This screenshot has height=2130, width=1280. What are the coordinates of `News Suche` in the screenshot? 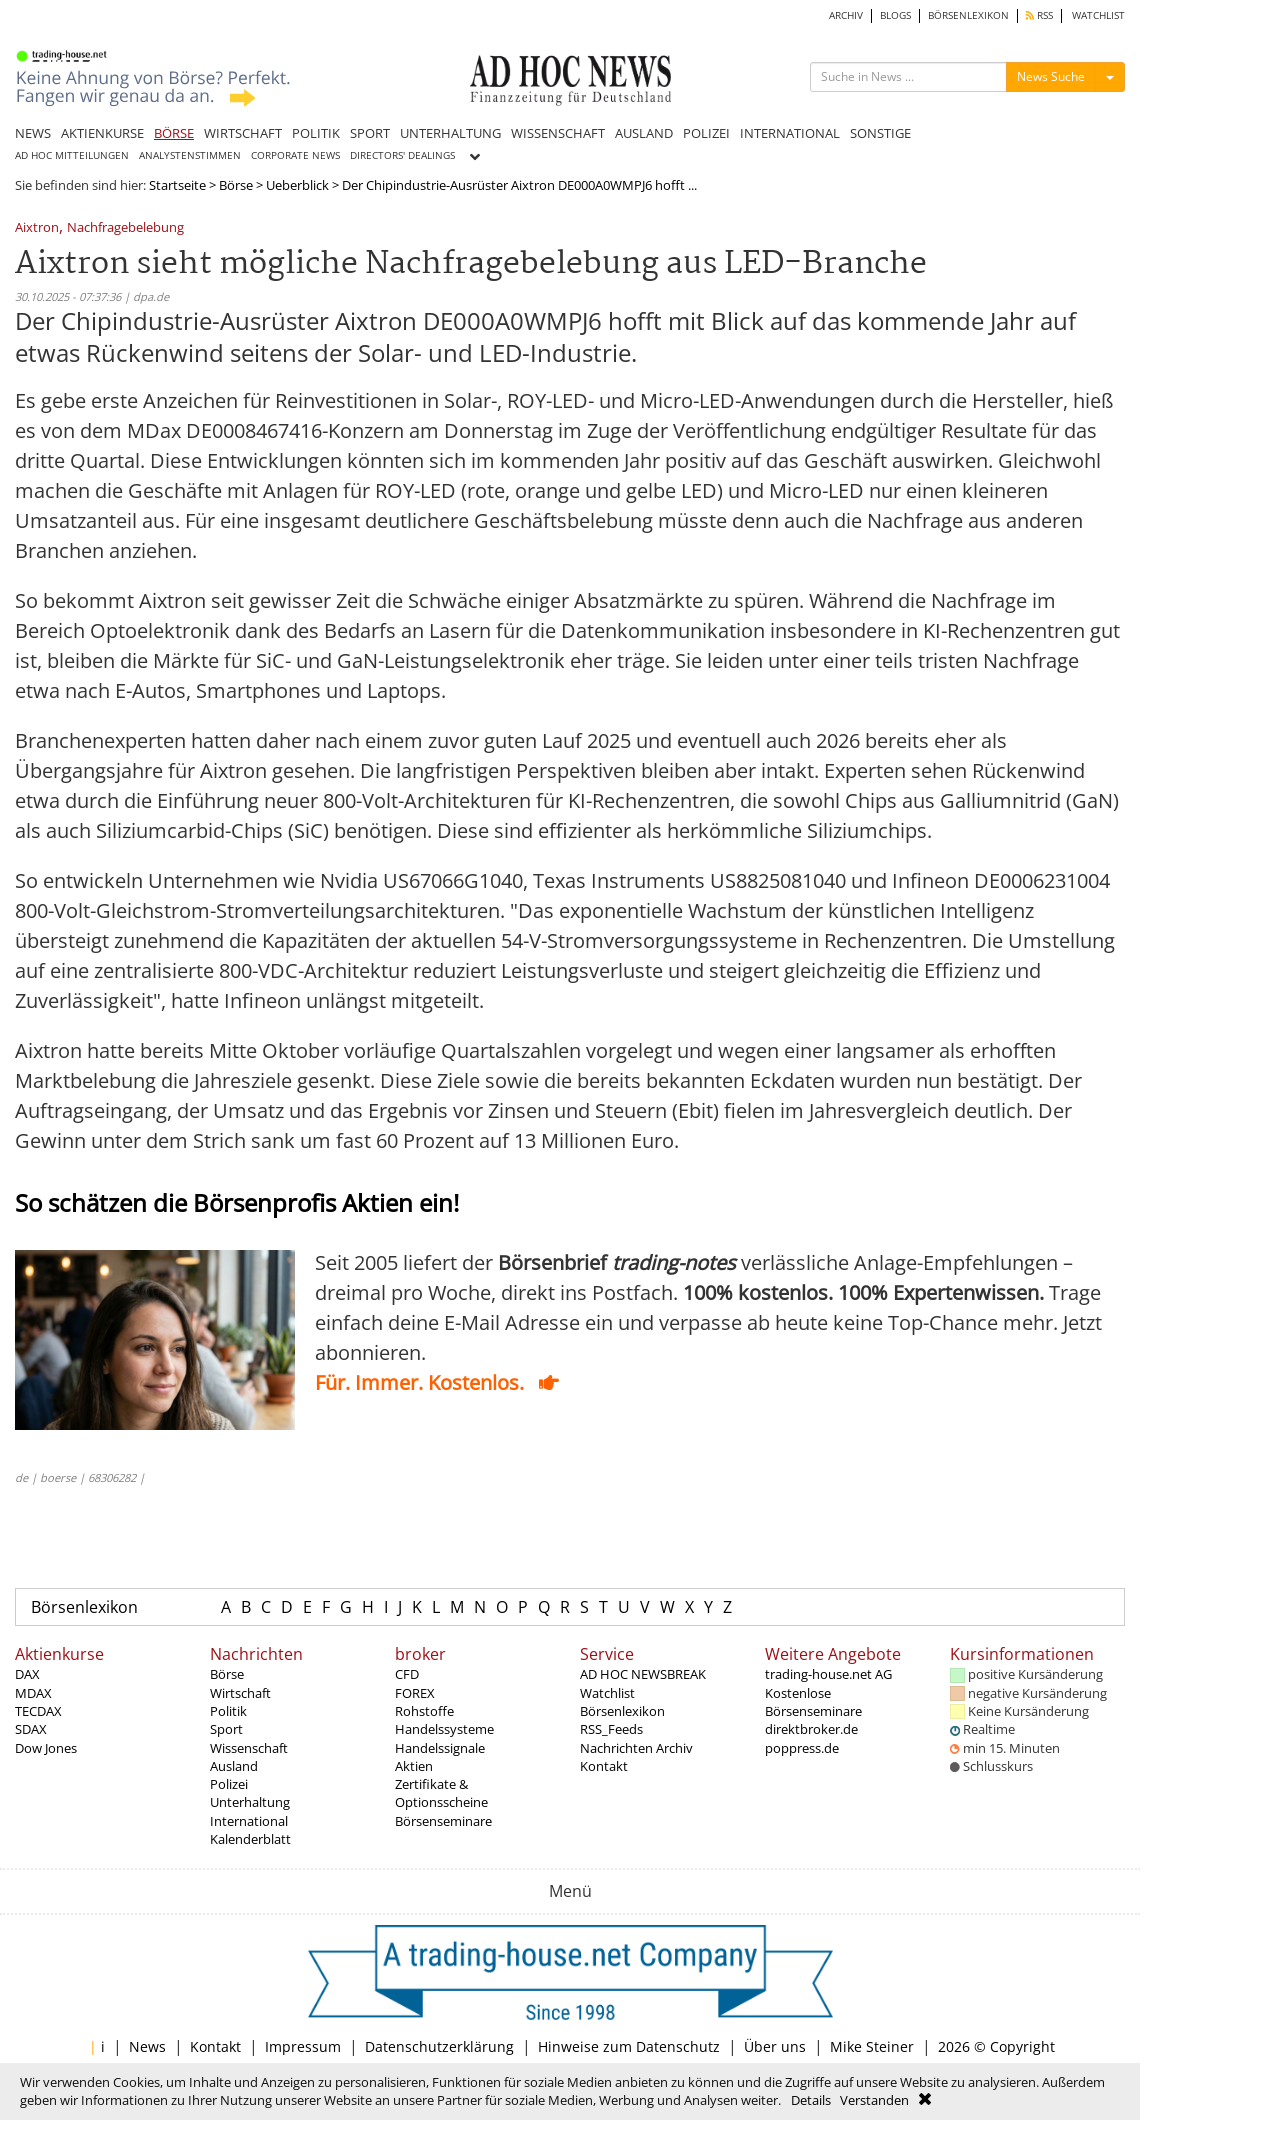 It's located at (1051, 76).